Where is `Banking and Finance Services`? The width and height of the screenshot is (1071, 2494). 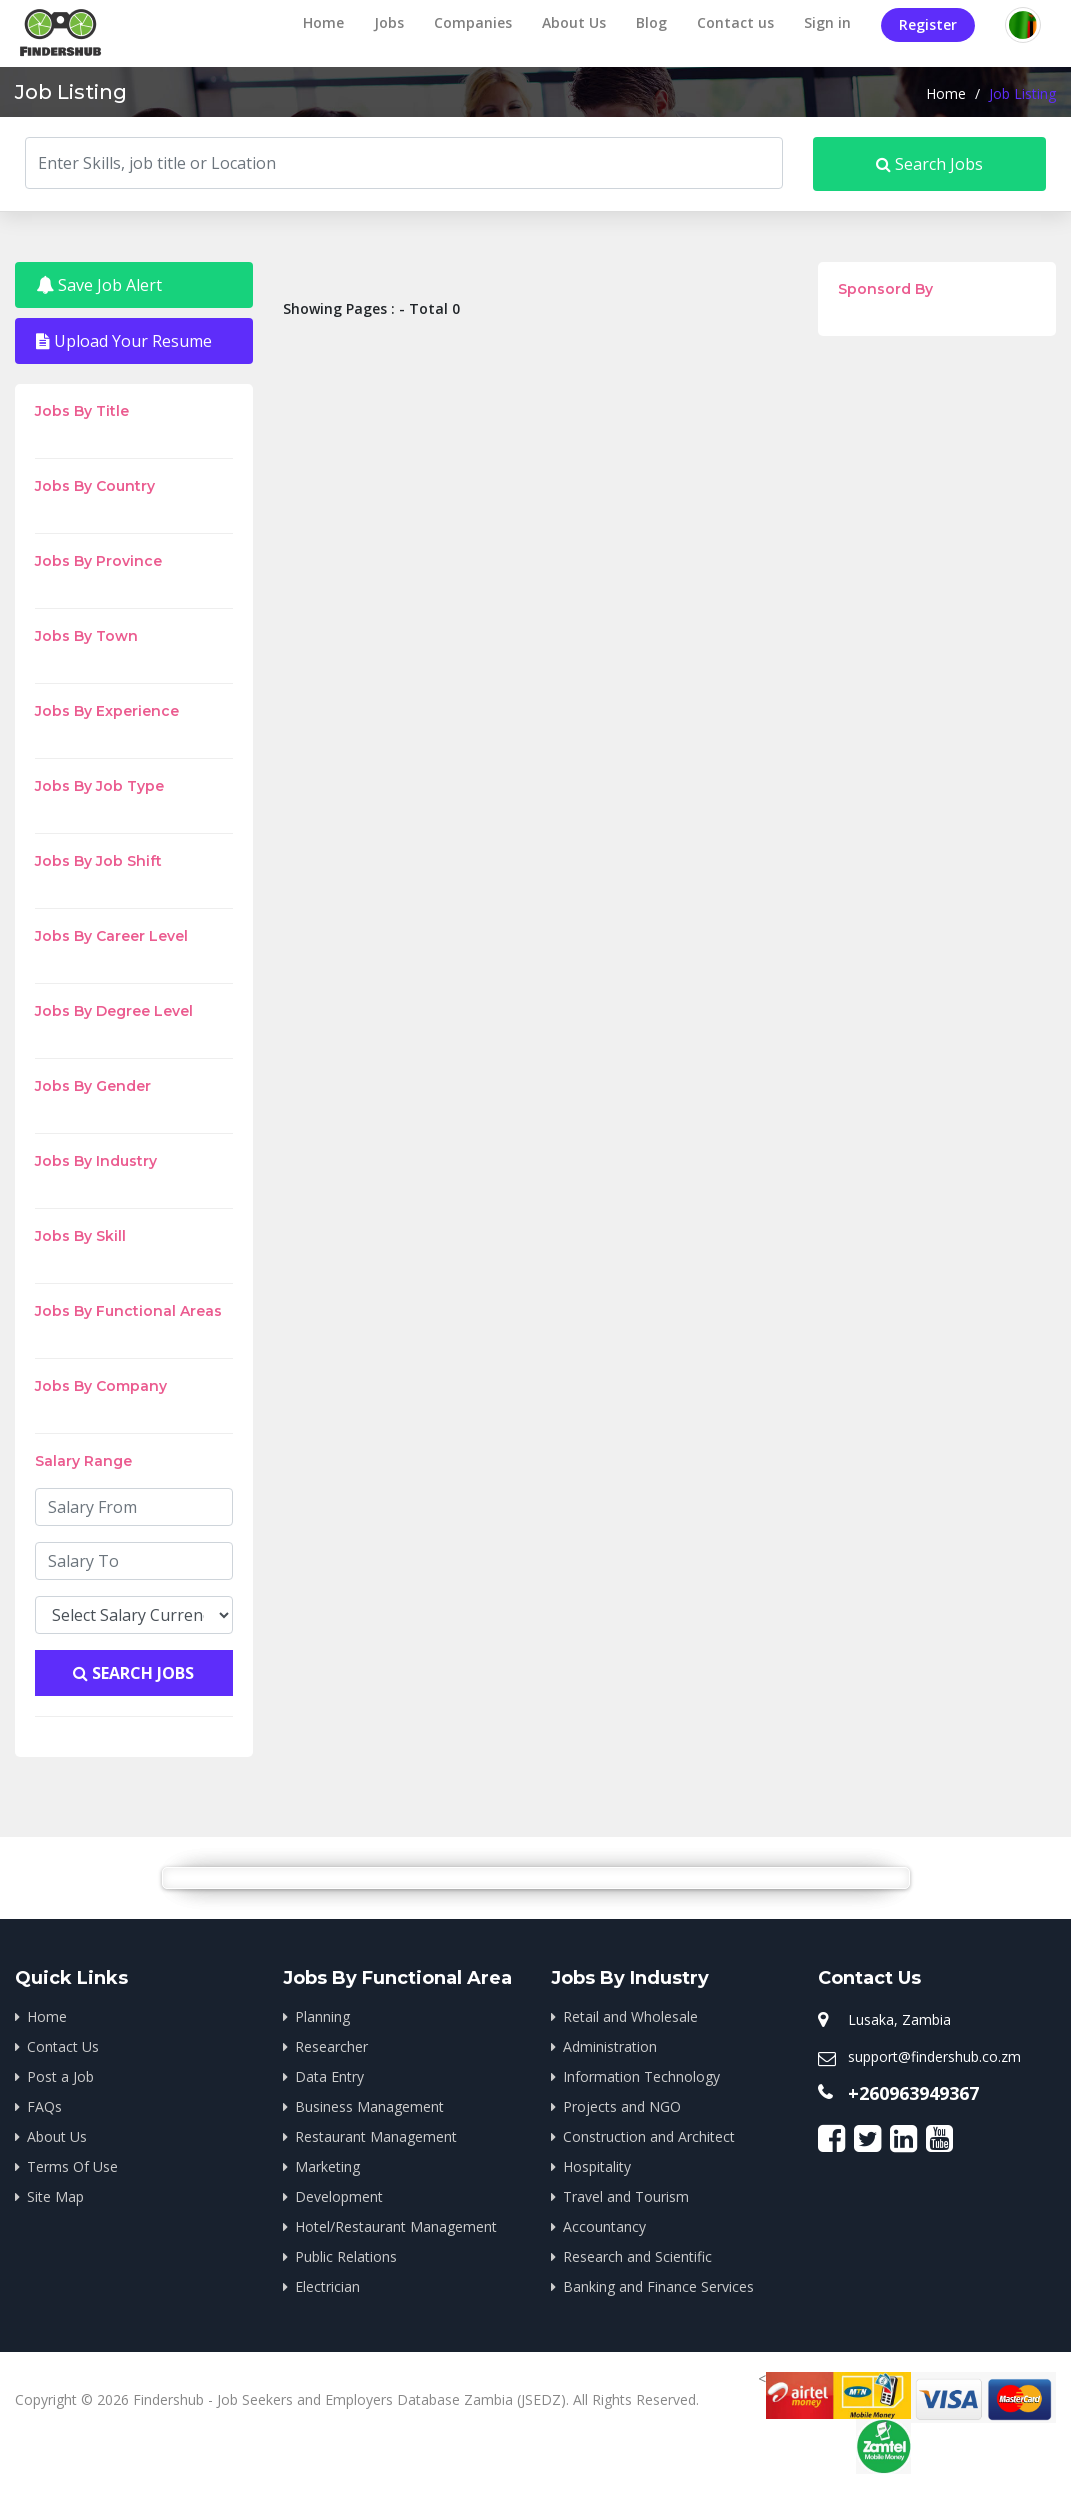 Banking and Finance Services is located at coordinates (658, 2286).